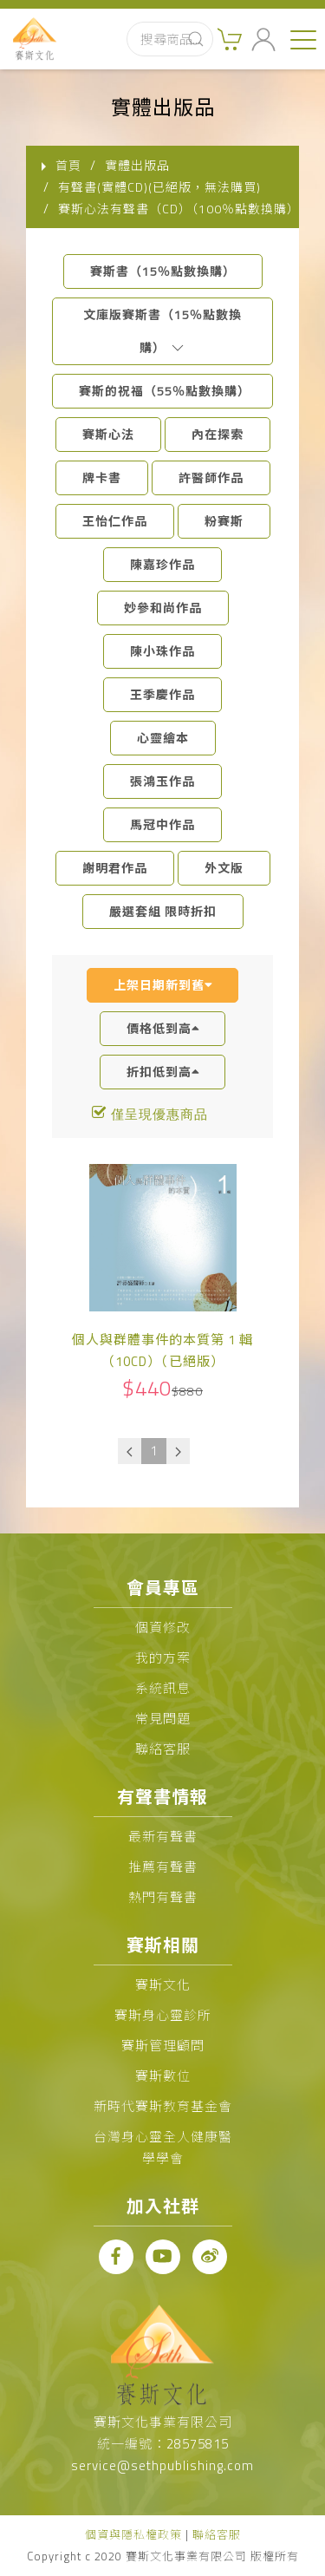 This screenshot has width=325, height=2576. I want to click on 我的方案, so click(163, 1658).